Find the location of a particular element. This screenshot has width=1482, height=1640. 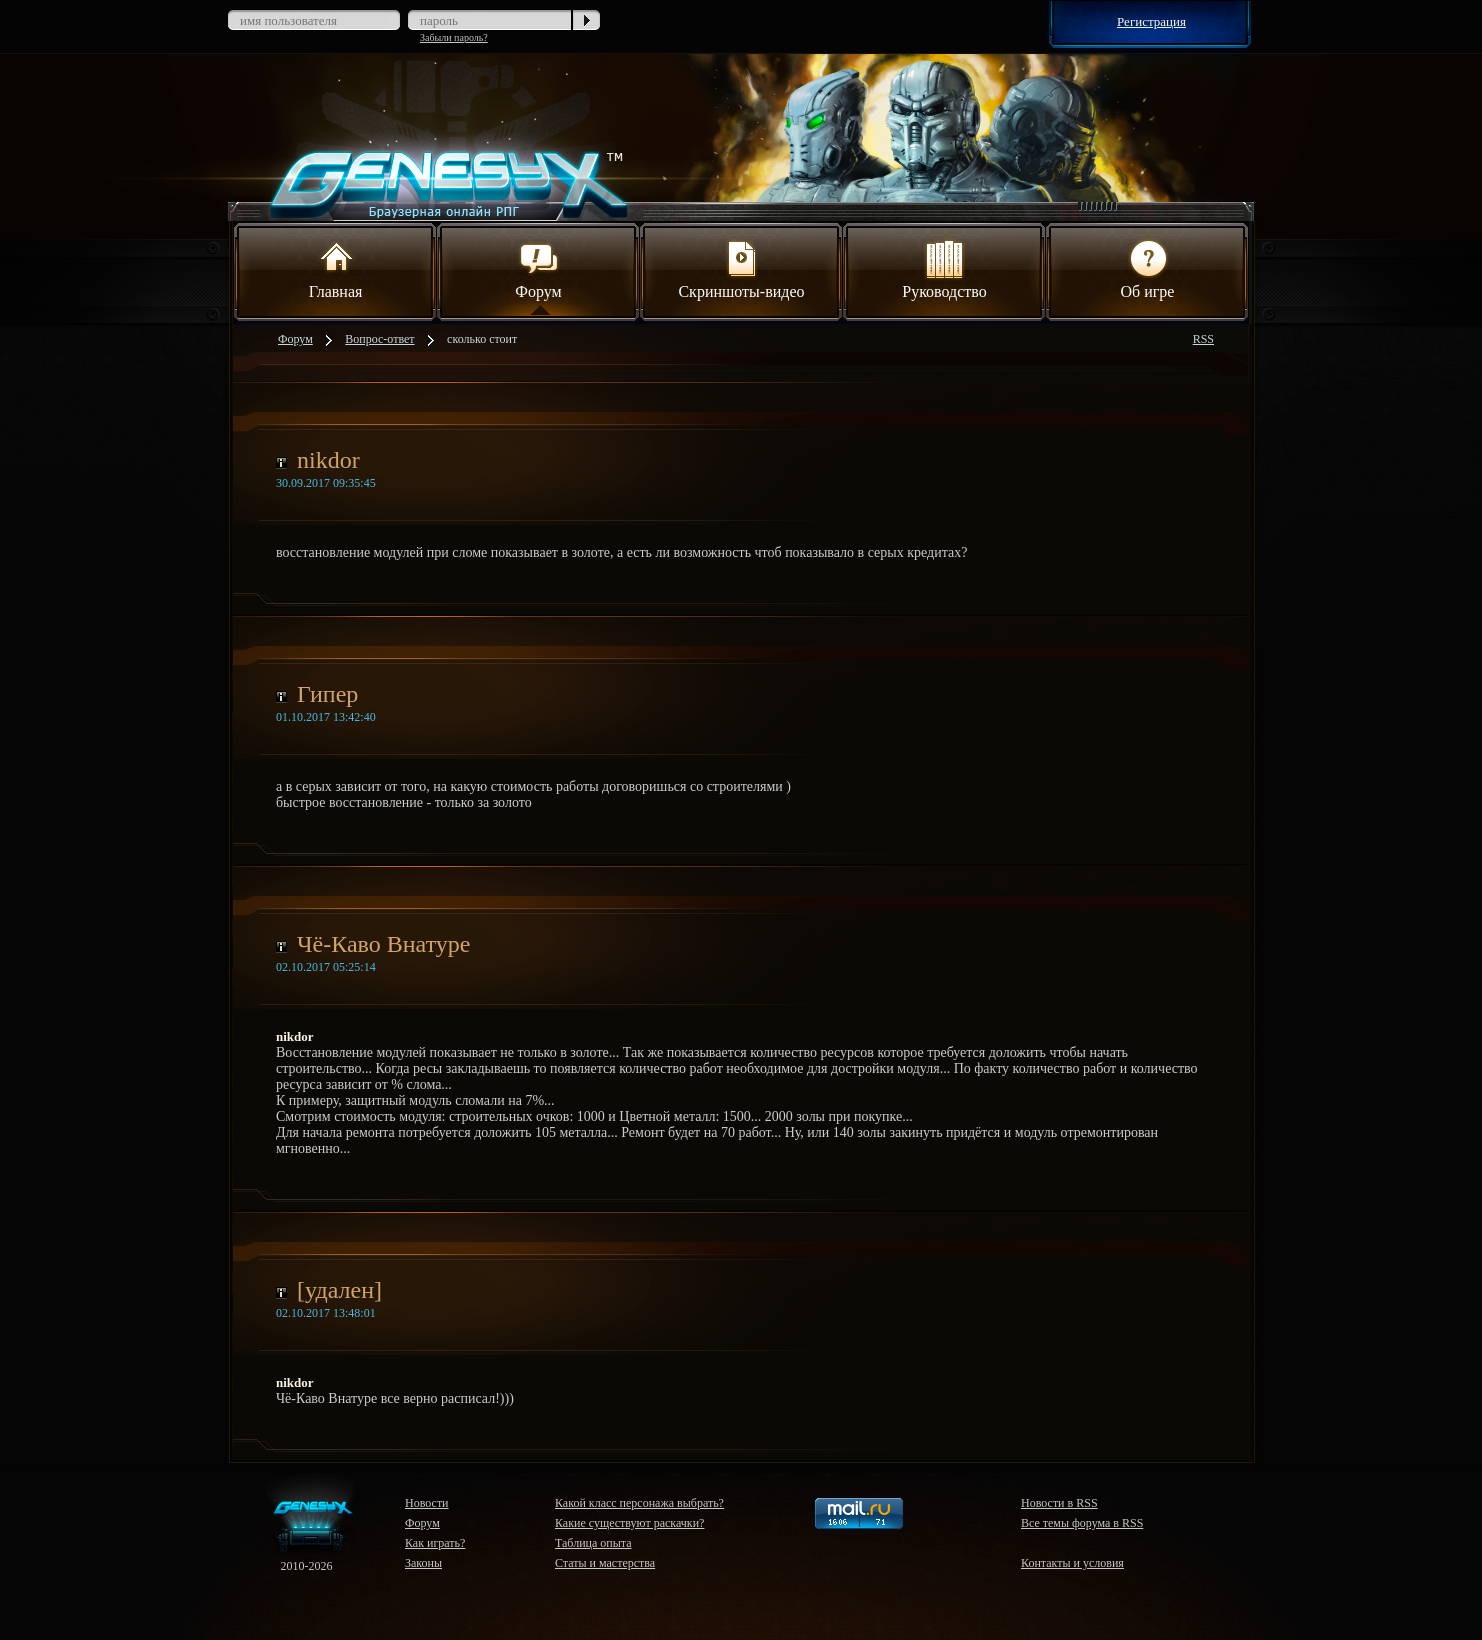

Скриншоты-видео is located at coordinates (741, 268).